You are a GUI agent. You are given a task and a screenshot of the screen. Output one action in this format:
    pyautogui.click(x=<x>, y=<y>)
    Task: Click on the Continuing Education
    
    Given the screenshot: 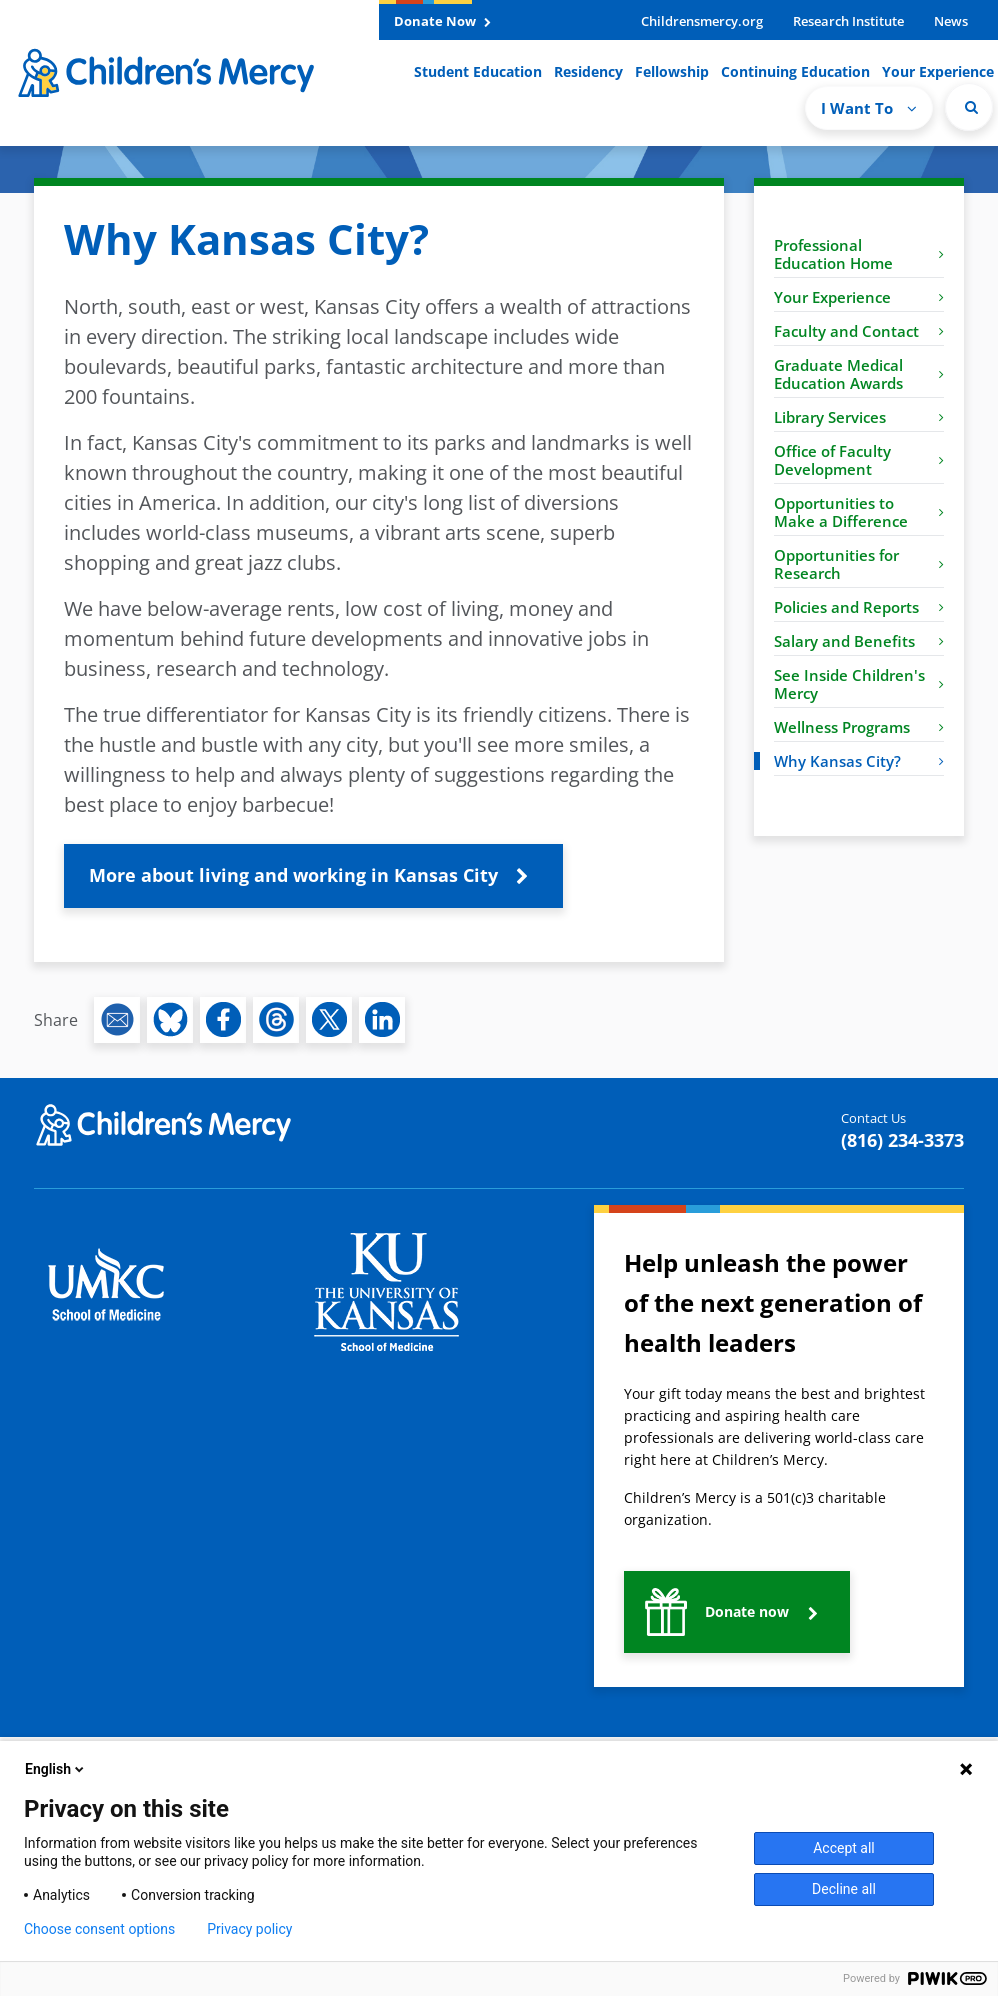 What is the action you would take?
    pyautogui.click(x=795, y=71)
    